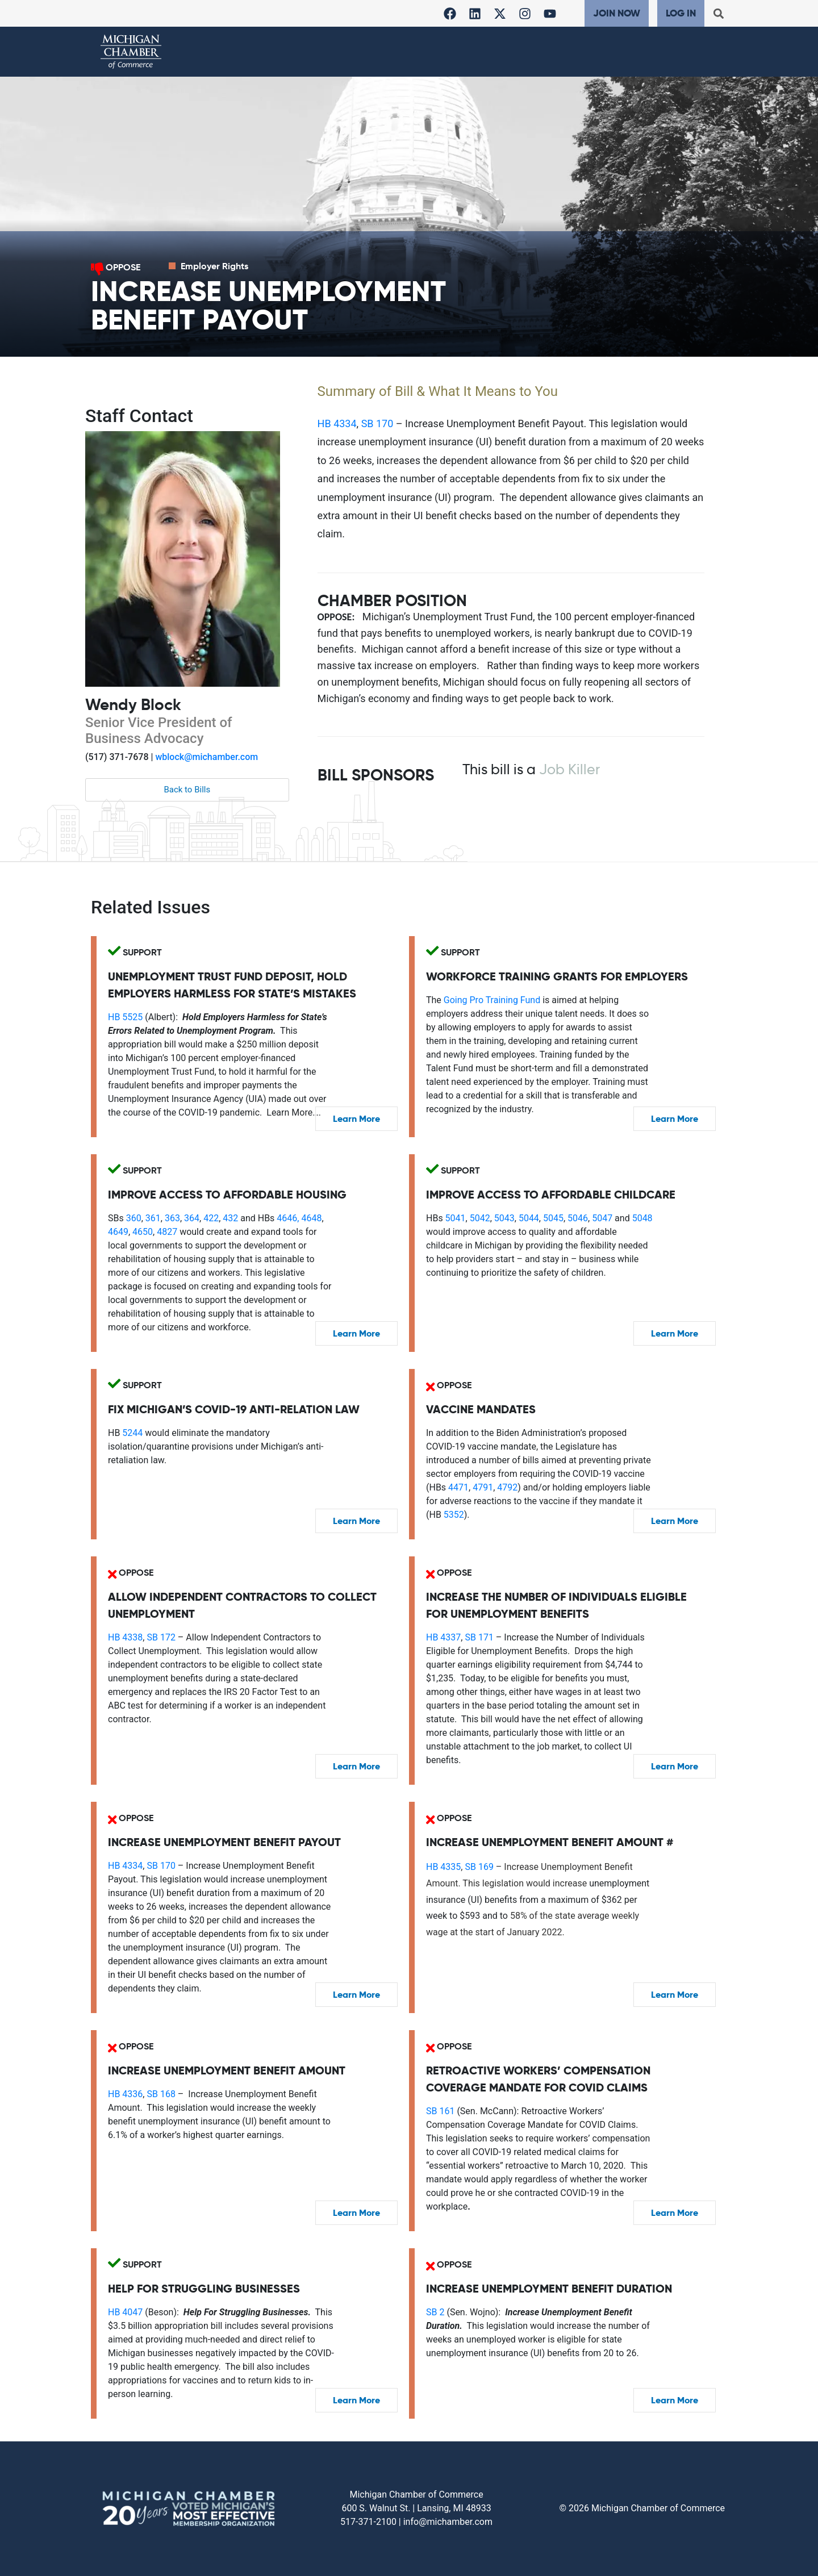  I want to click on HB 4338, so click(125, 1637).